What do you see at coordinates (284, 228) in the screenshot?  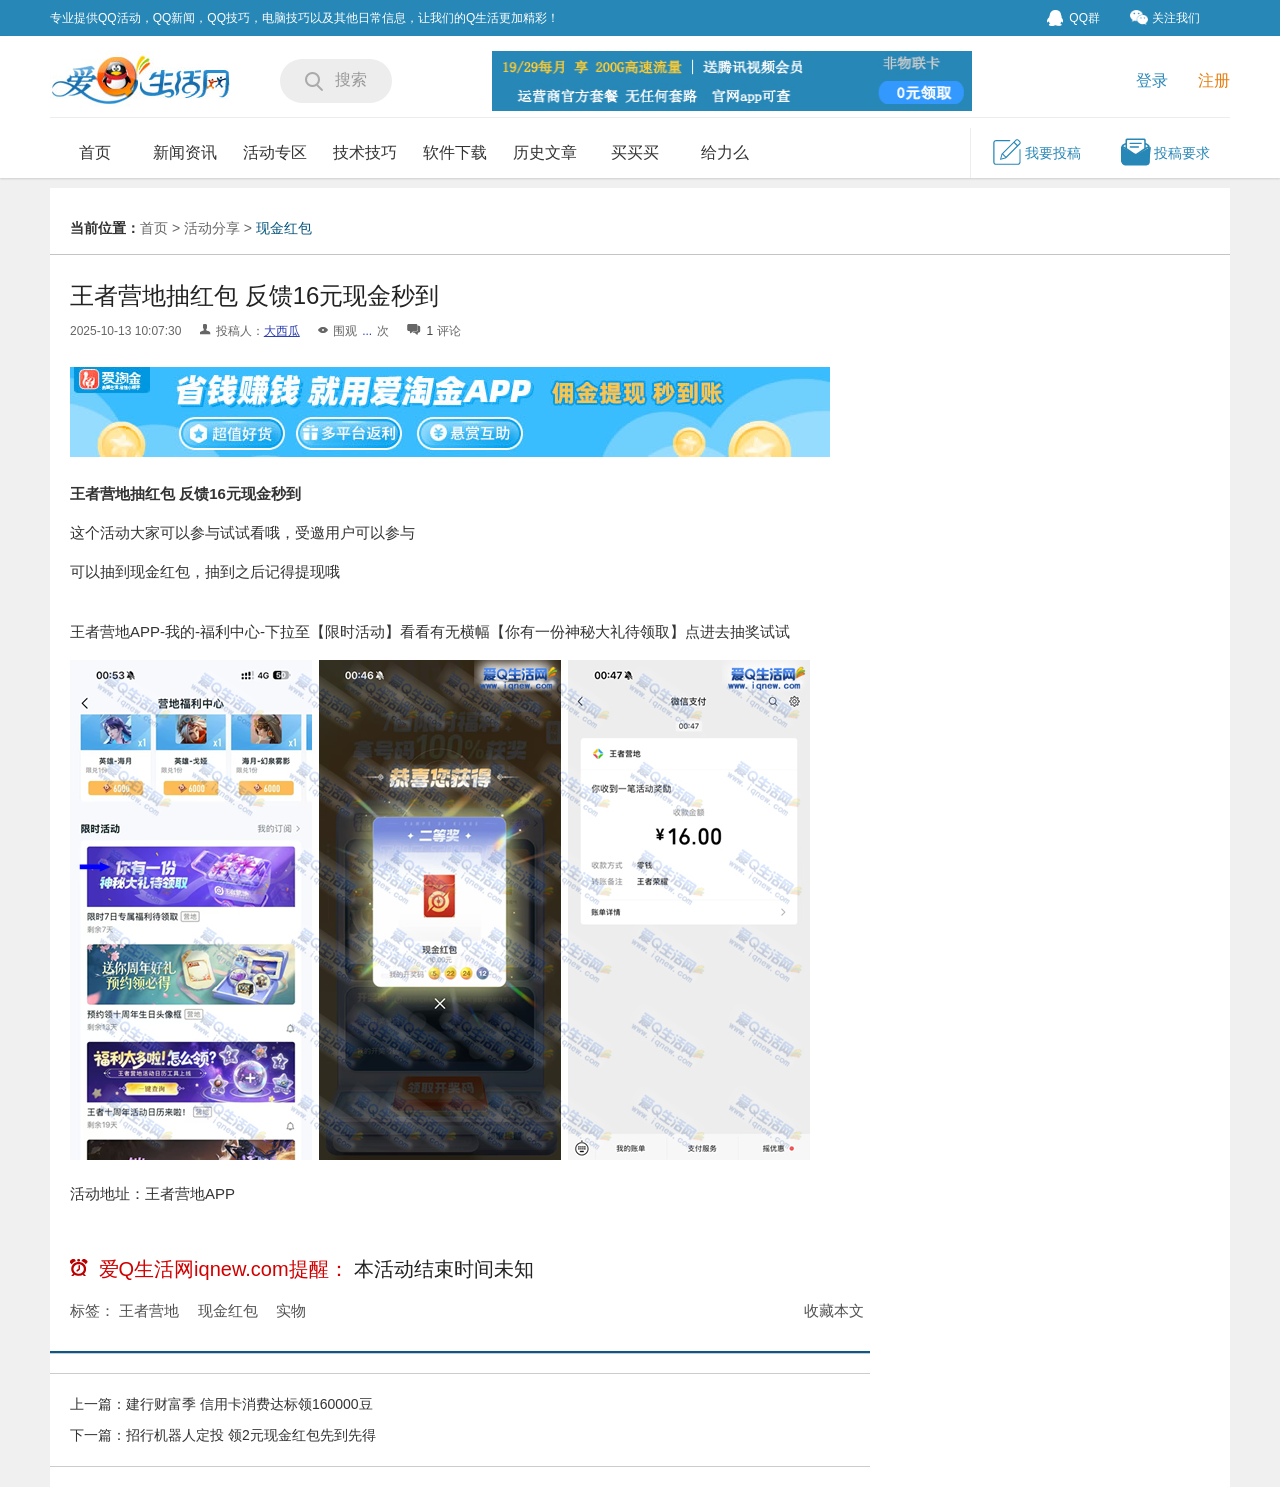 I see `现金红包` at bounding box center [284, 228].